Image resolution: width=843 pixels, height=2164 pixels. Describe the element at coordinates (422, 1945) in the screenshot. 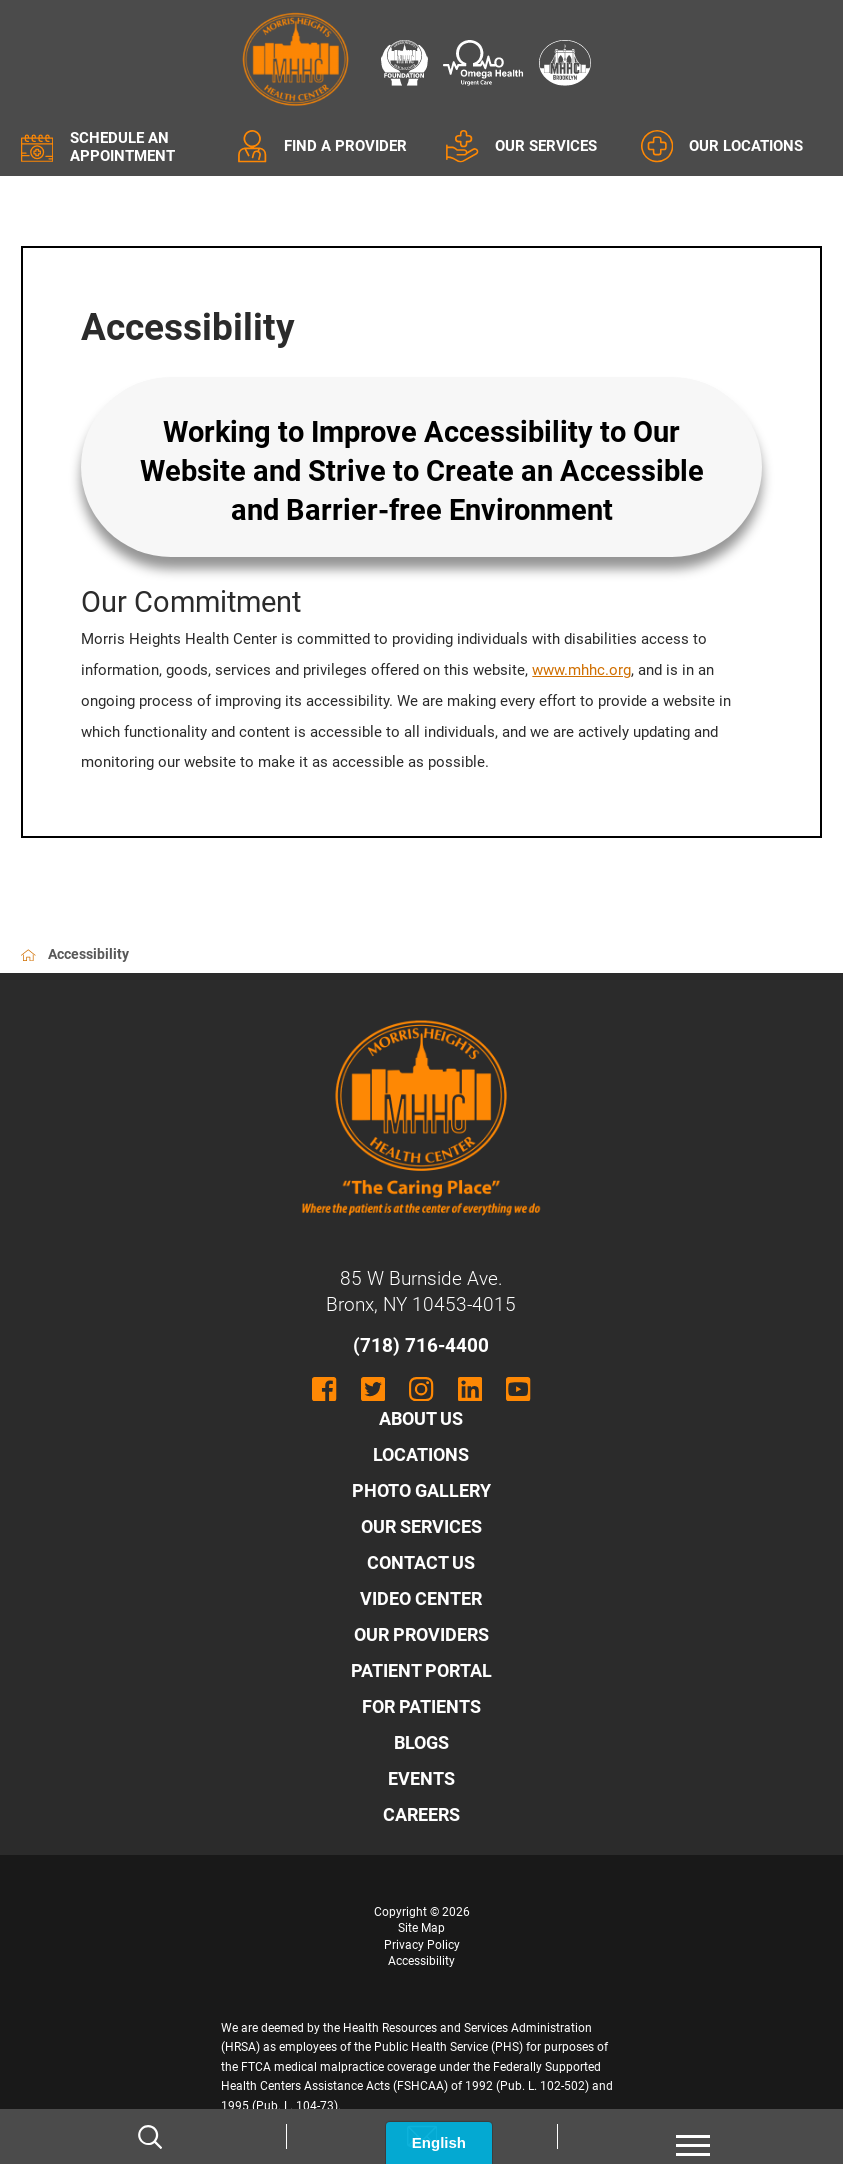

I see `Privacy Policy` at that location.